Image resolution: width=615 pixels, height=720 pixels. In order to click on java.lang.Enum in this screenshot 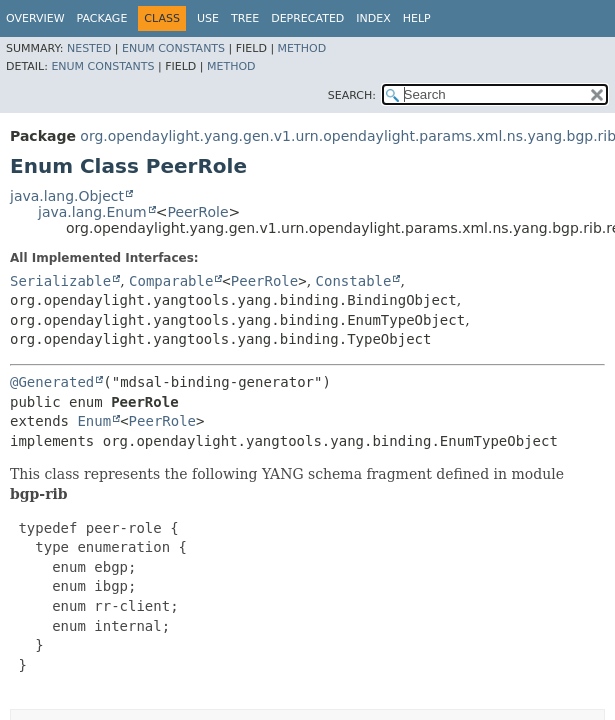, I will do `click(92, 212)`.